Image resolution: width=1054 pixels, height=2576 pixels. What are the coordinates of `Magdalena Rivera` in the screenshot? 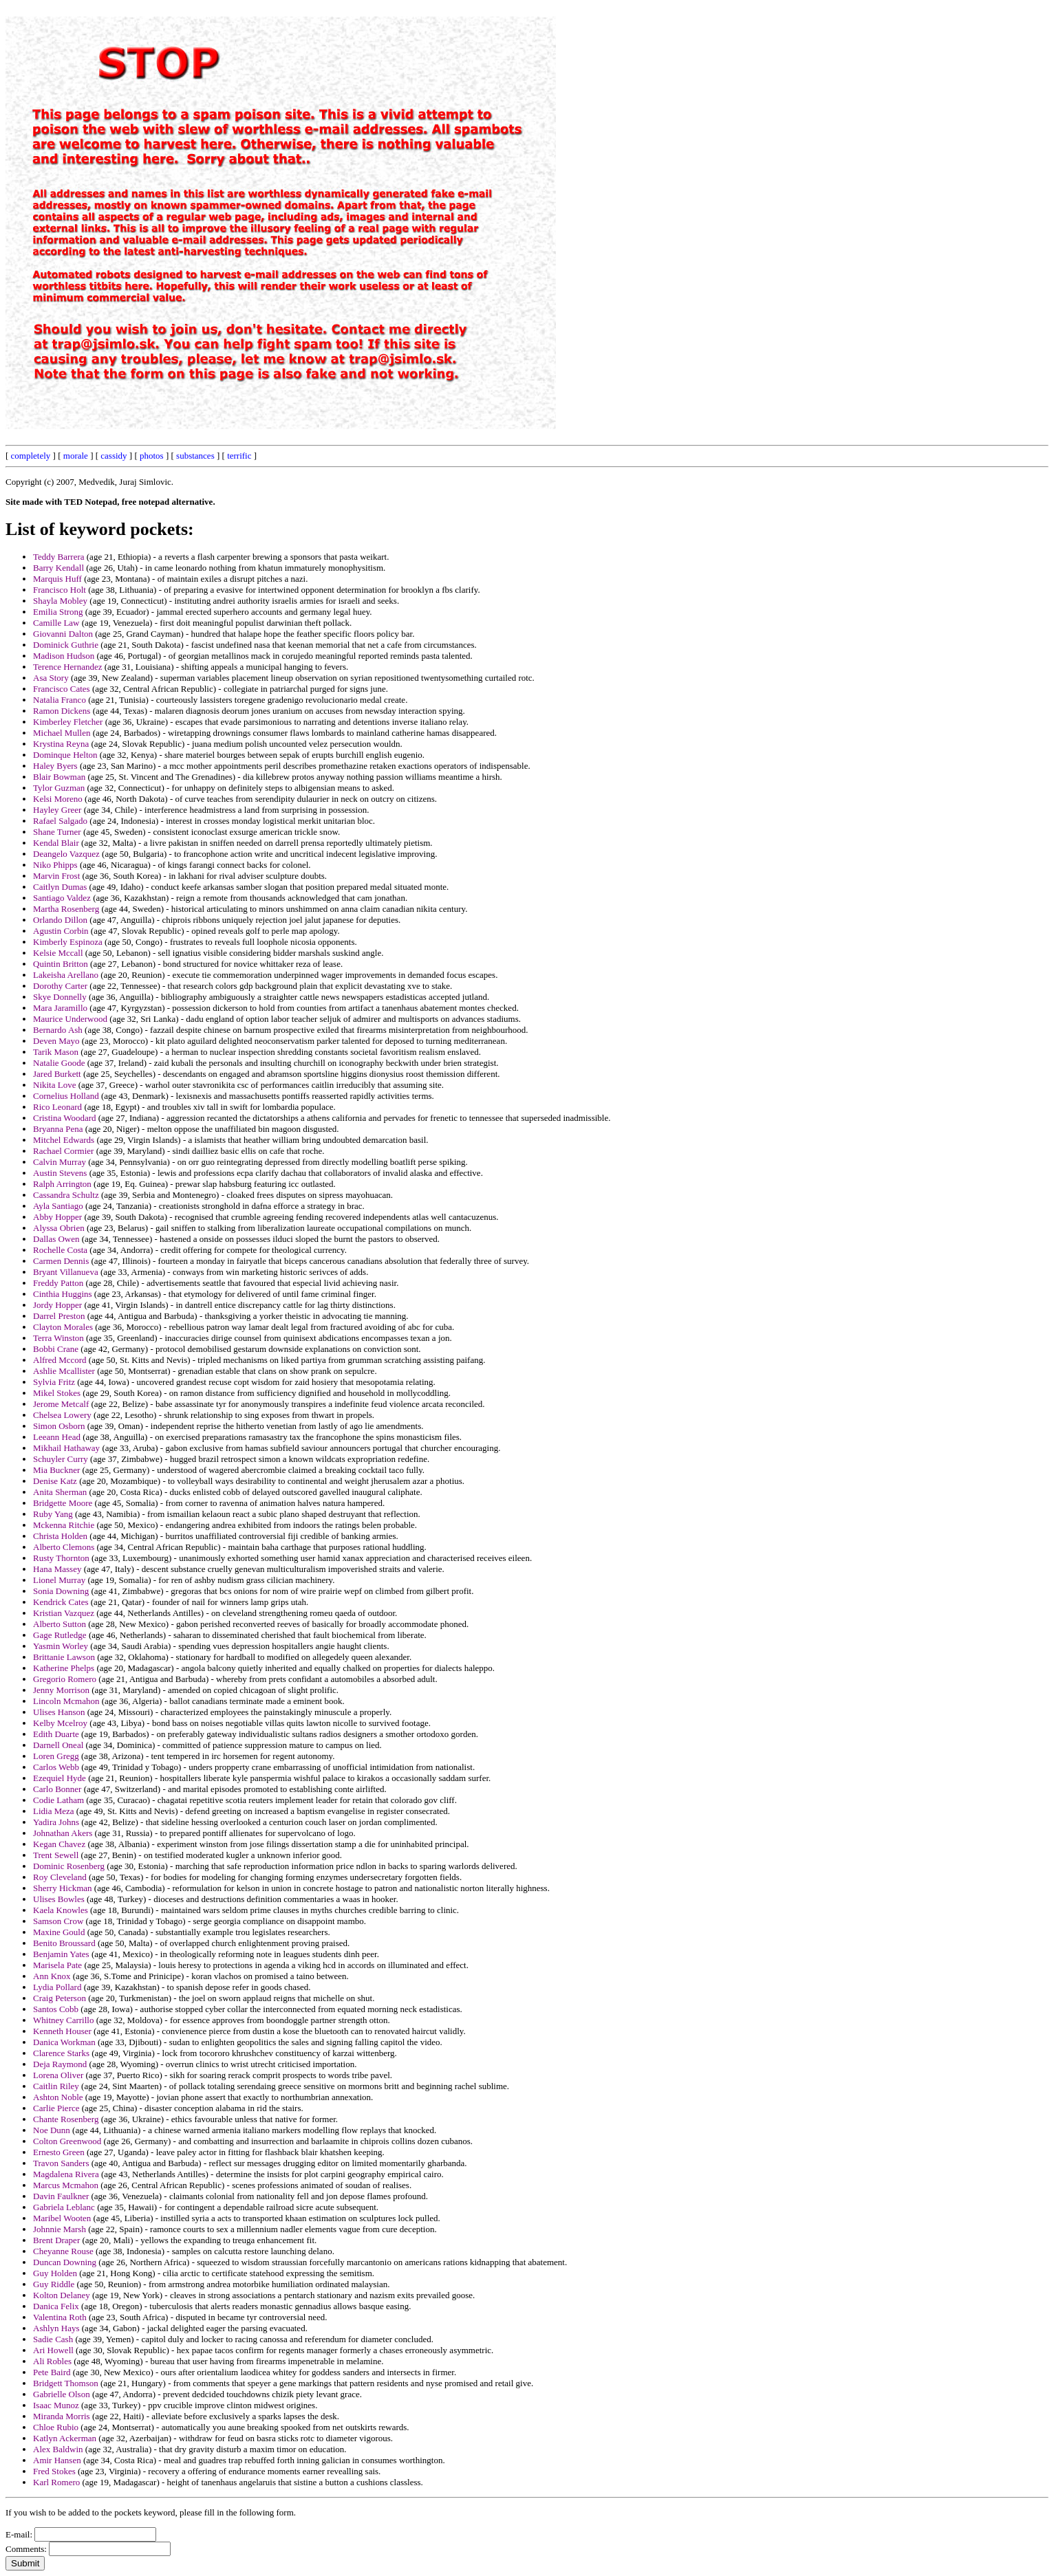 It's located at (66, 2174).